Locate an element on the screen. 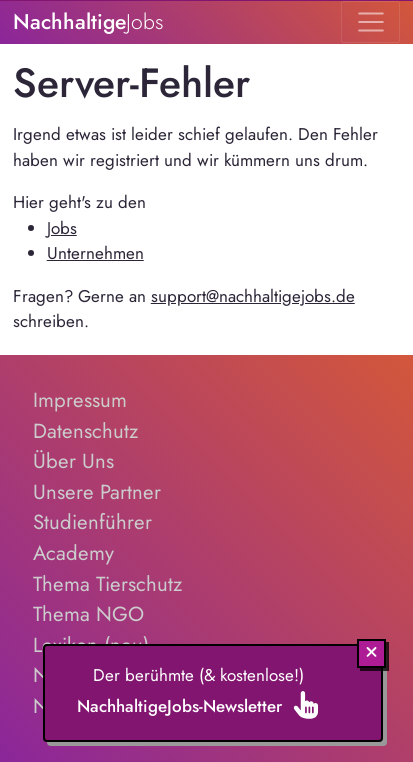 This screenshot has height=762, width=413. Unternehmen is located at coordinates (95, 253).